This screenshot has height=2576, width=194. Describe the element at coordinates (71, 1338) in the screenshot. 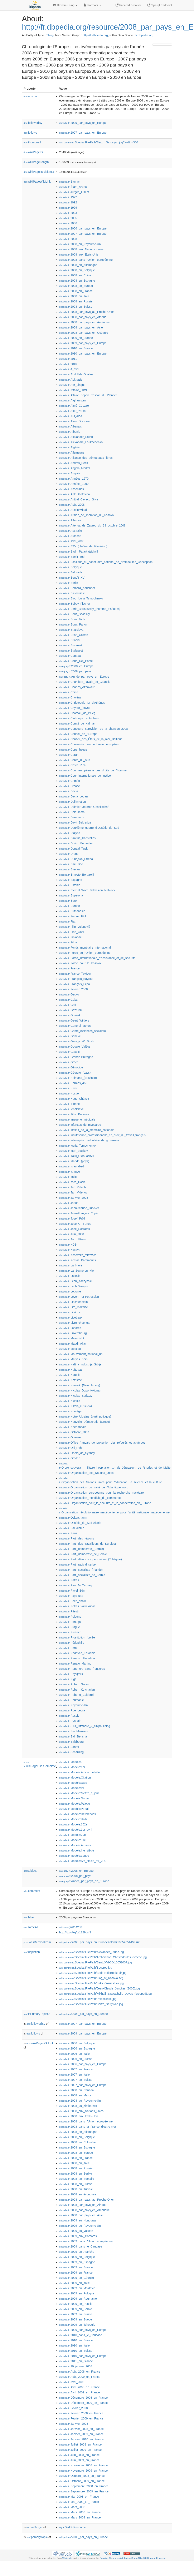

I see `:Maastricht` at that location.